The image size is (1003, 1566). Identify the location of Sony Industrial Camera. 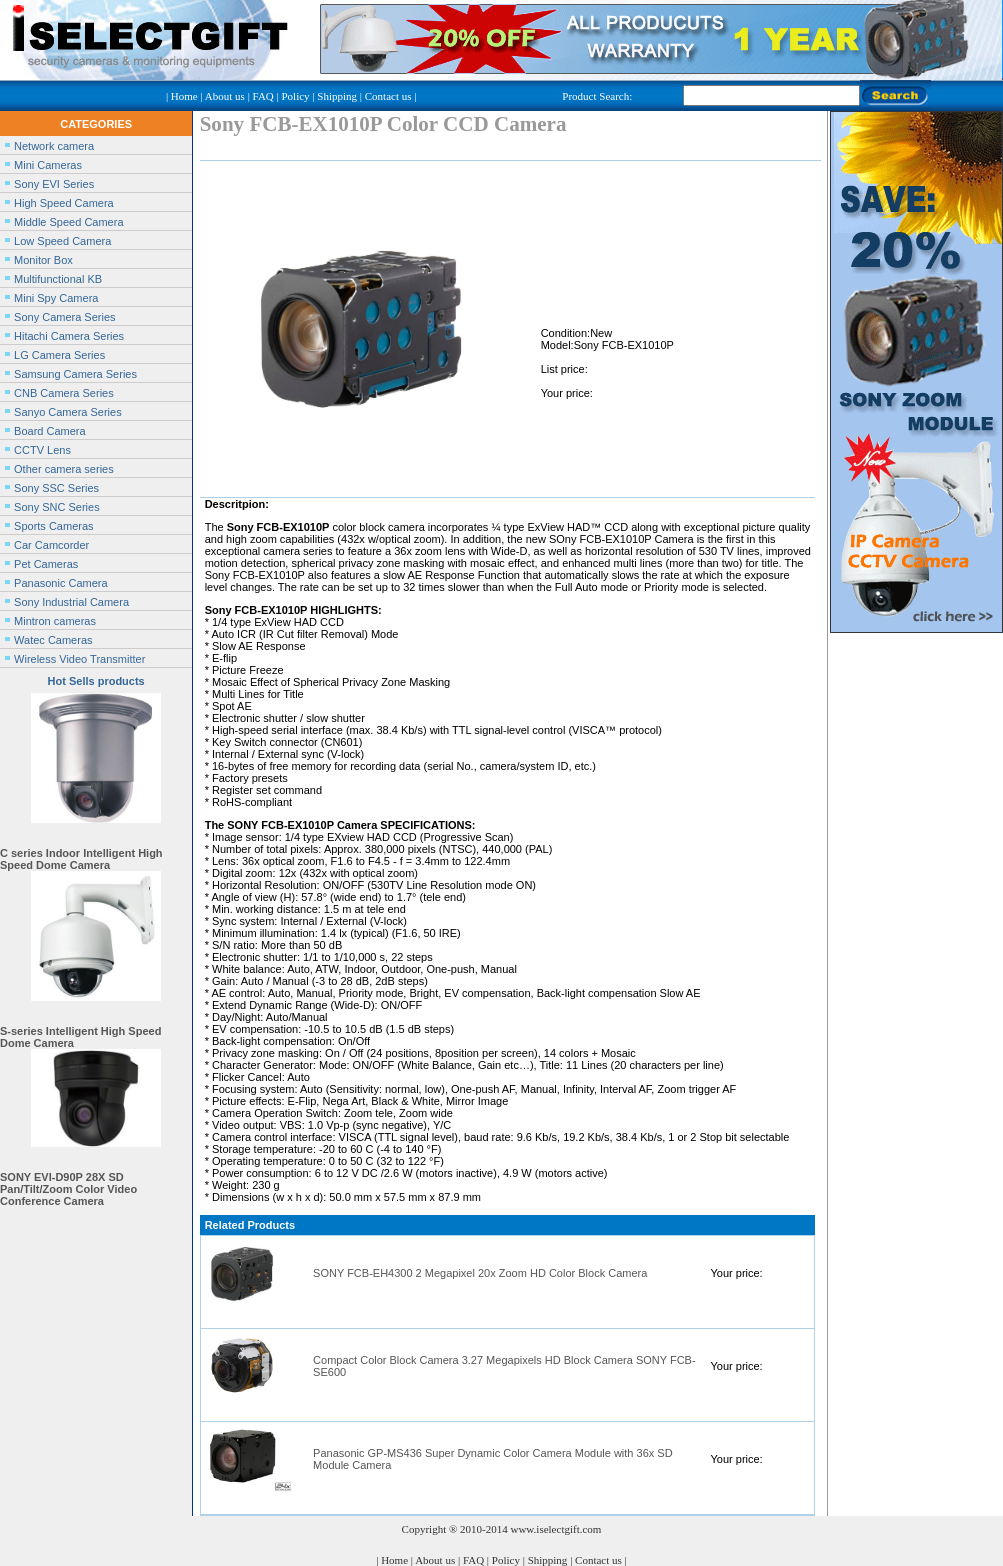
(71, 602).